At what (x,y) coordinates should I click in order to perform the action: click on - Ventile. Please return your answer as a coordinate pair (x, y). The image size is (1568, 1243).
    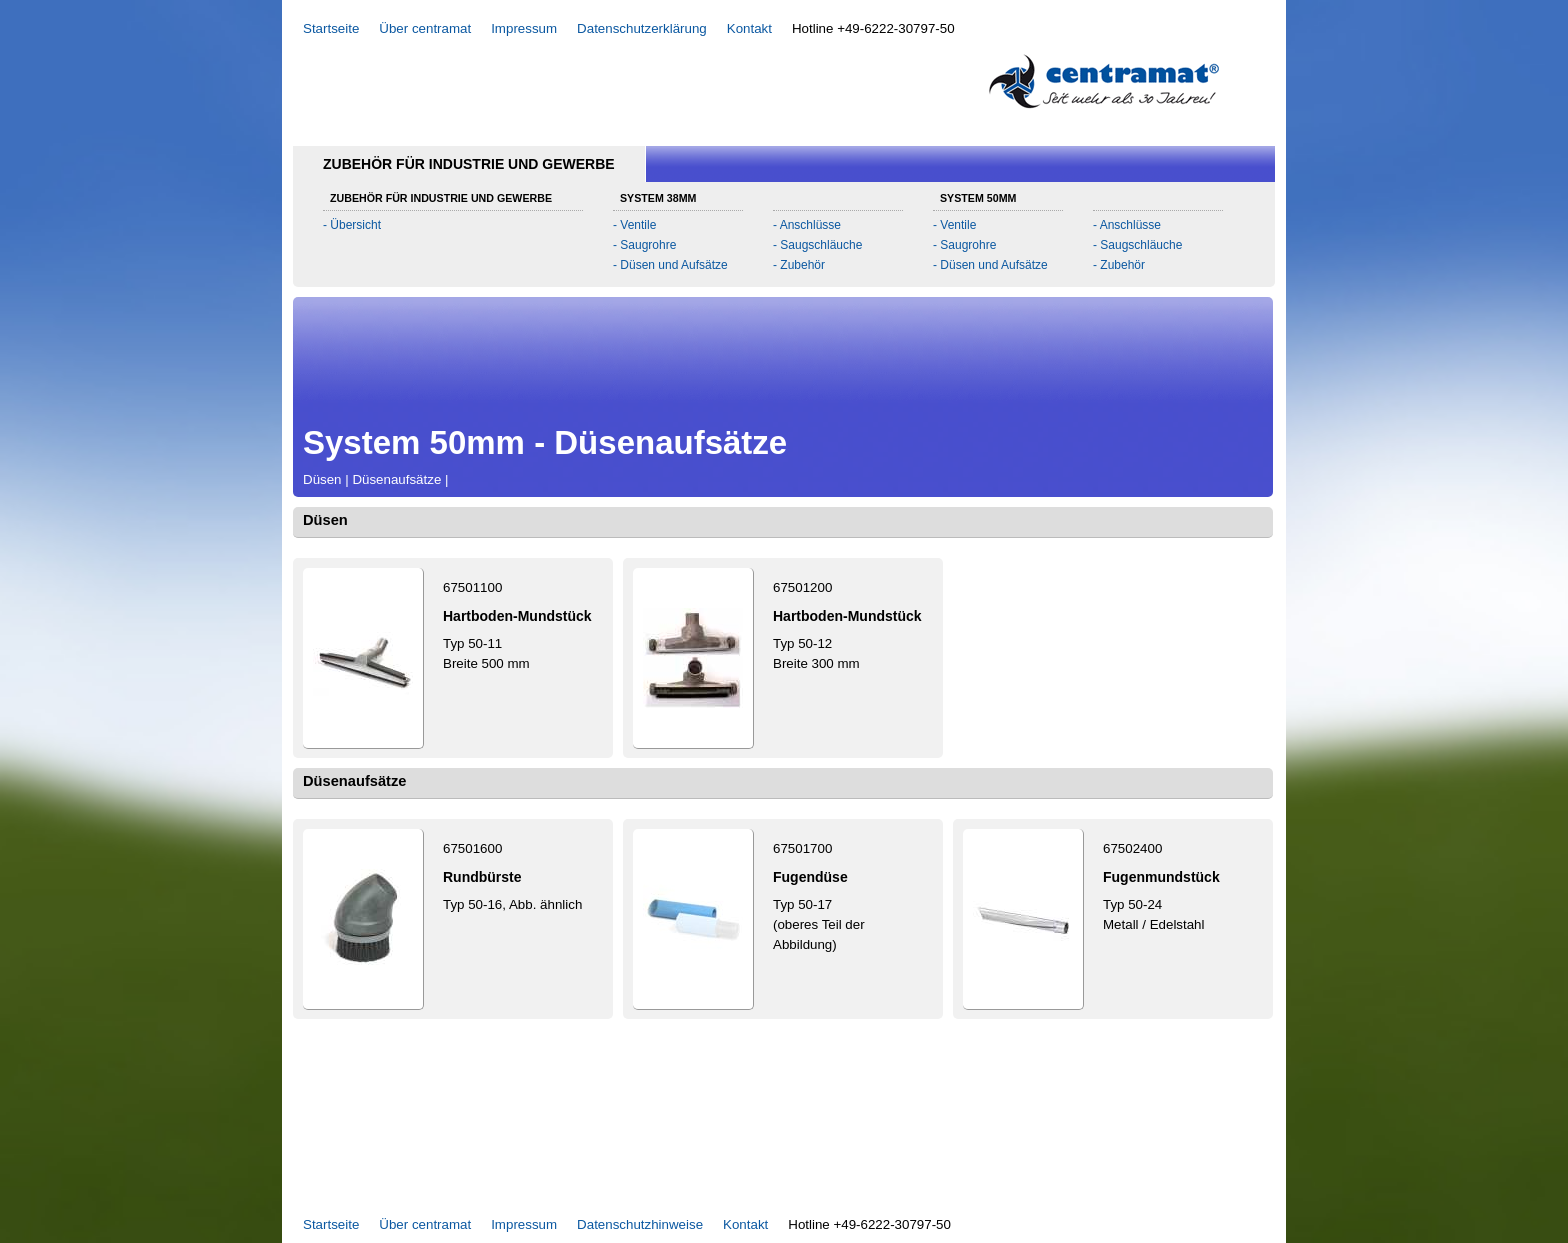
    Looking at the image, I should click on (634, 225).